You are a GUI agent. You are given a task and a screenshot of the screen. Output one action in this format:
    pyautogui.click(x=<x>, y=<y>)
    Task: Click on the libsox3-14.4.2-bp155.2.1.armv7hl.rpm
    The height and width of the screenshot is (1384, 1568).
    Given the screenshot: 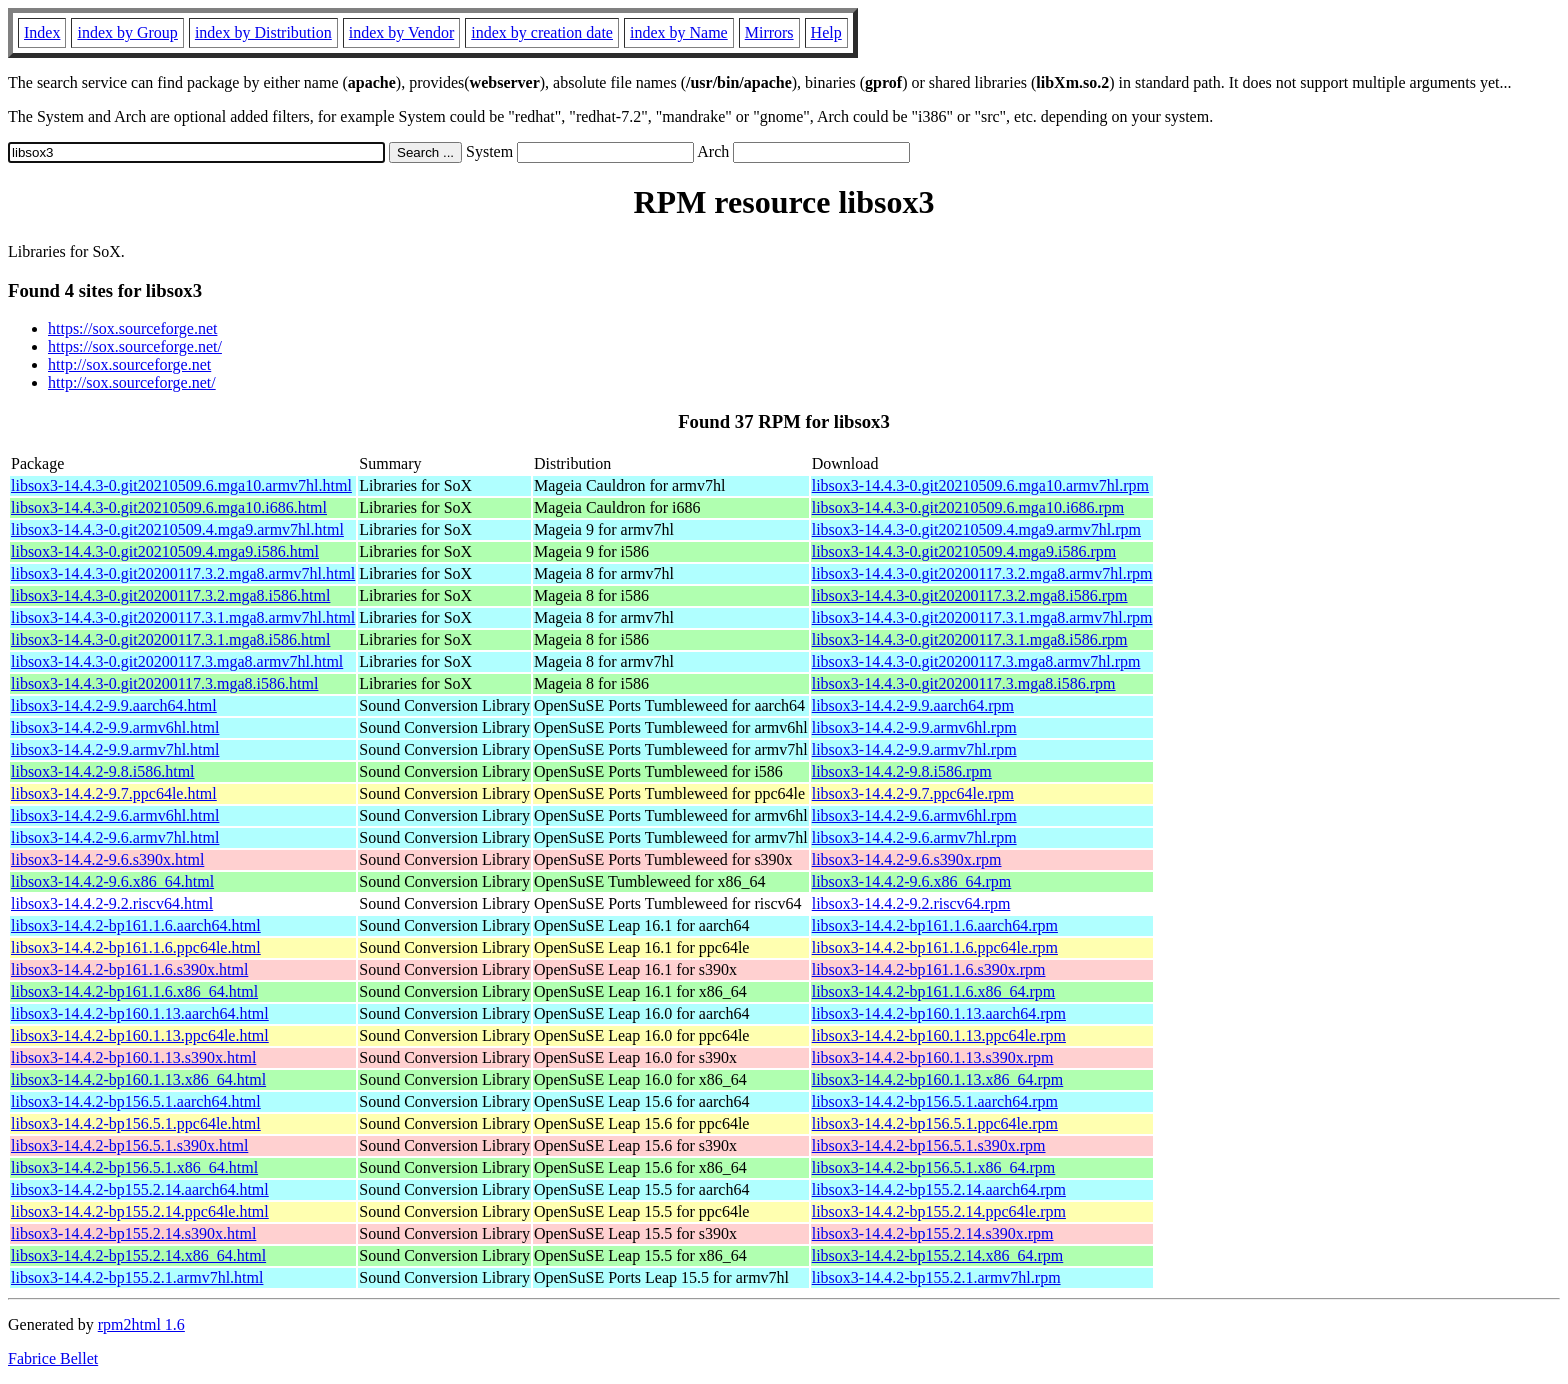 What is the action you would take?
    pyautogui.click(x=936, y=1277)
    